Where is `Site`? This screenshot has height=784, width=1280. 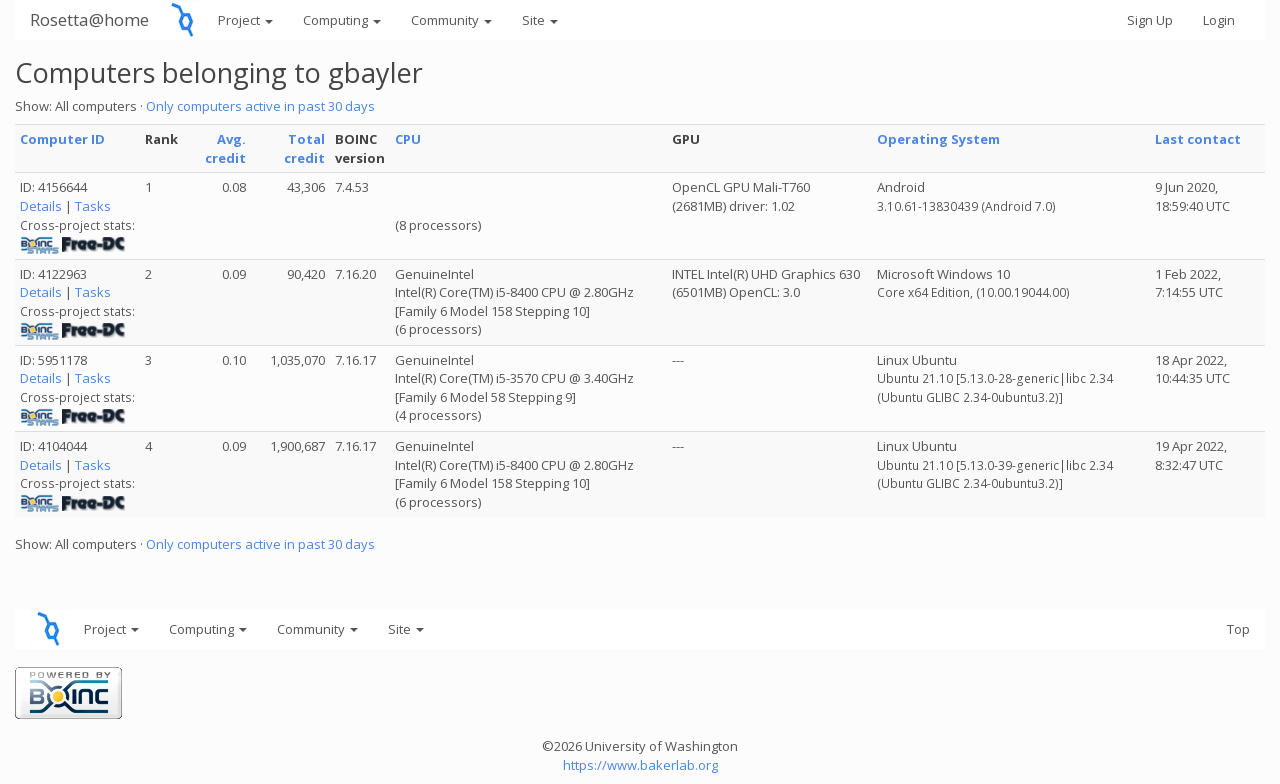
Site is located at coordinates (540, 20).